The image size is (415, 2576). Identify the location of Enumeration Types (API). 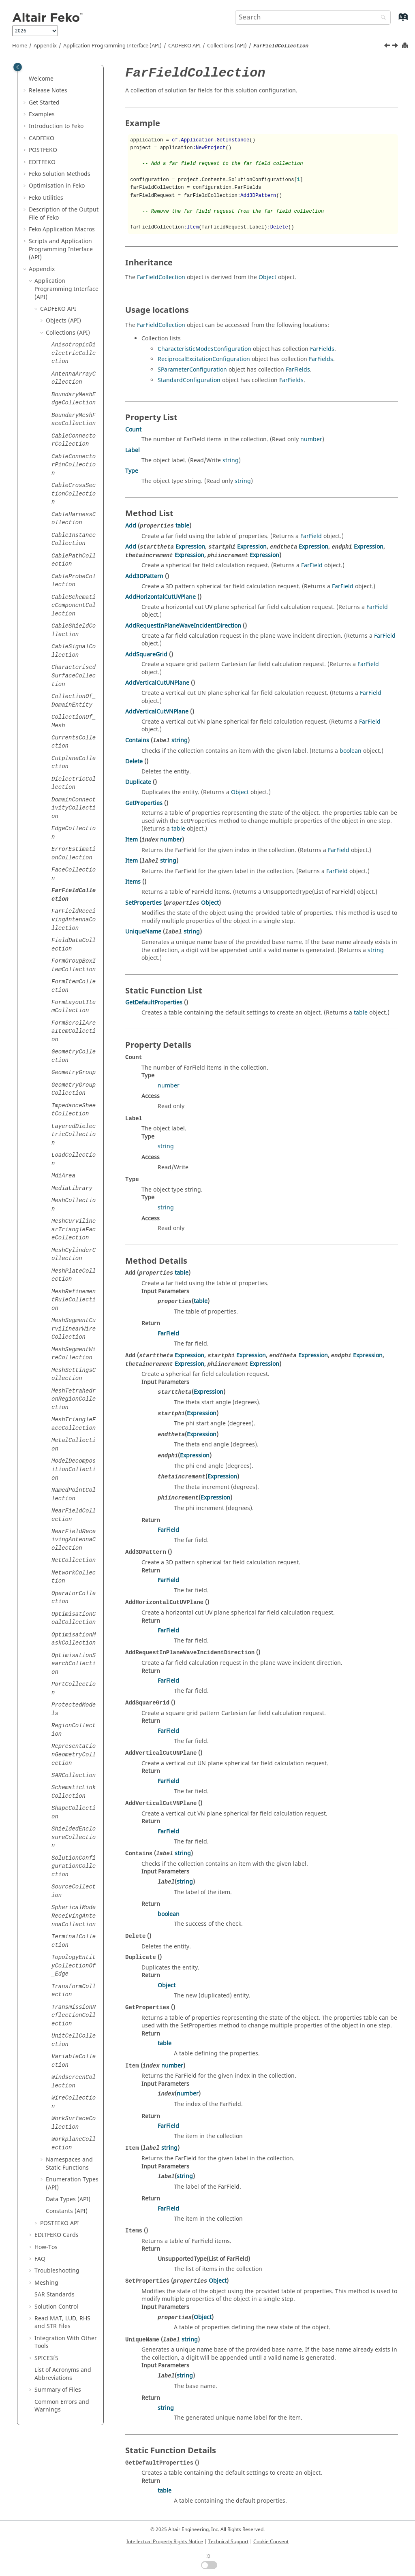
(72, 2183).